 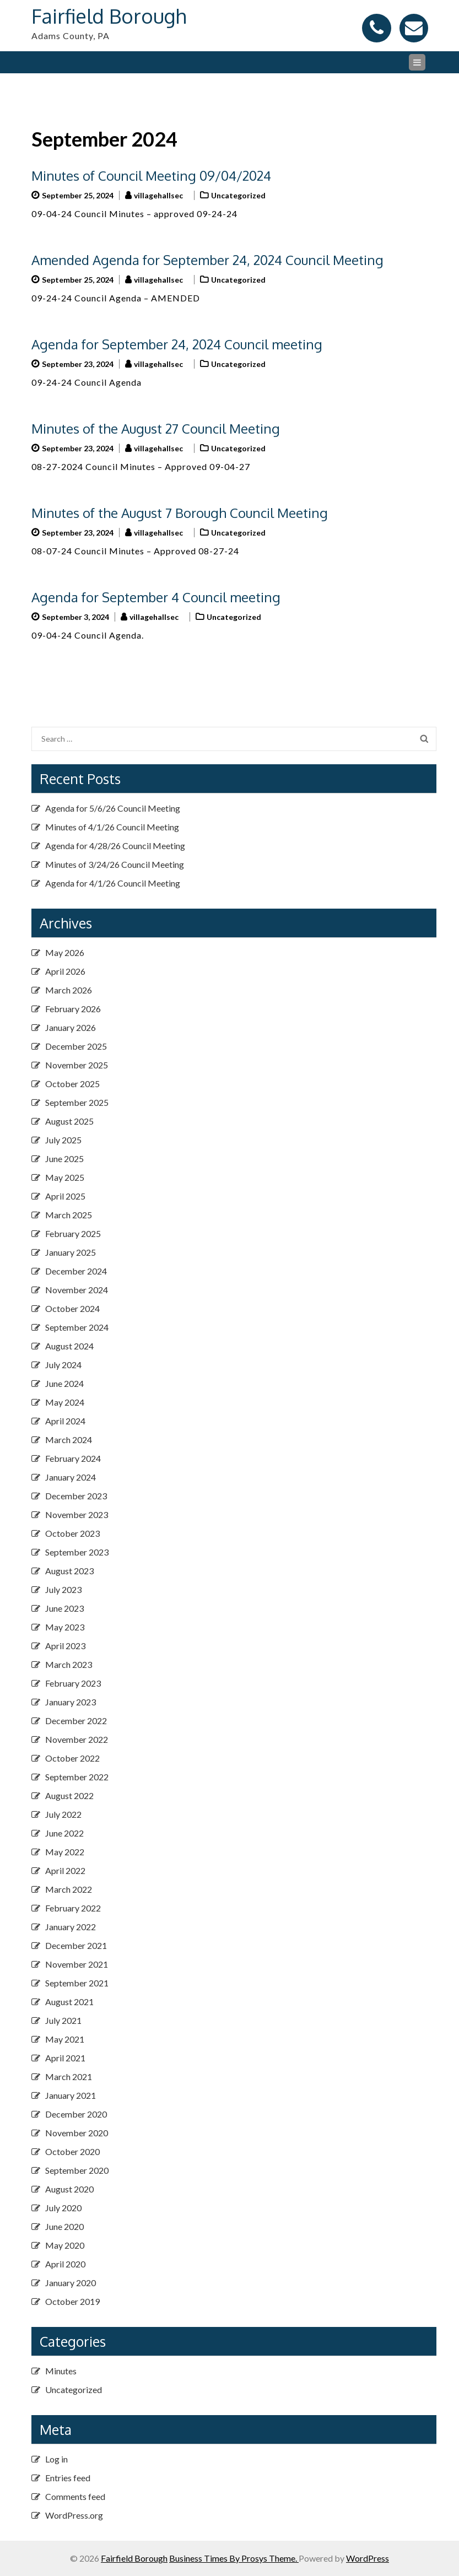 I want to click on September 2024, so click(x=77, y=1327).